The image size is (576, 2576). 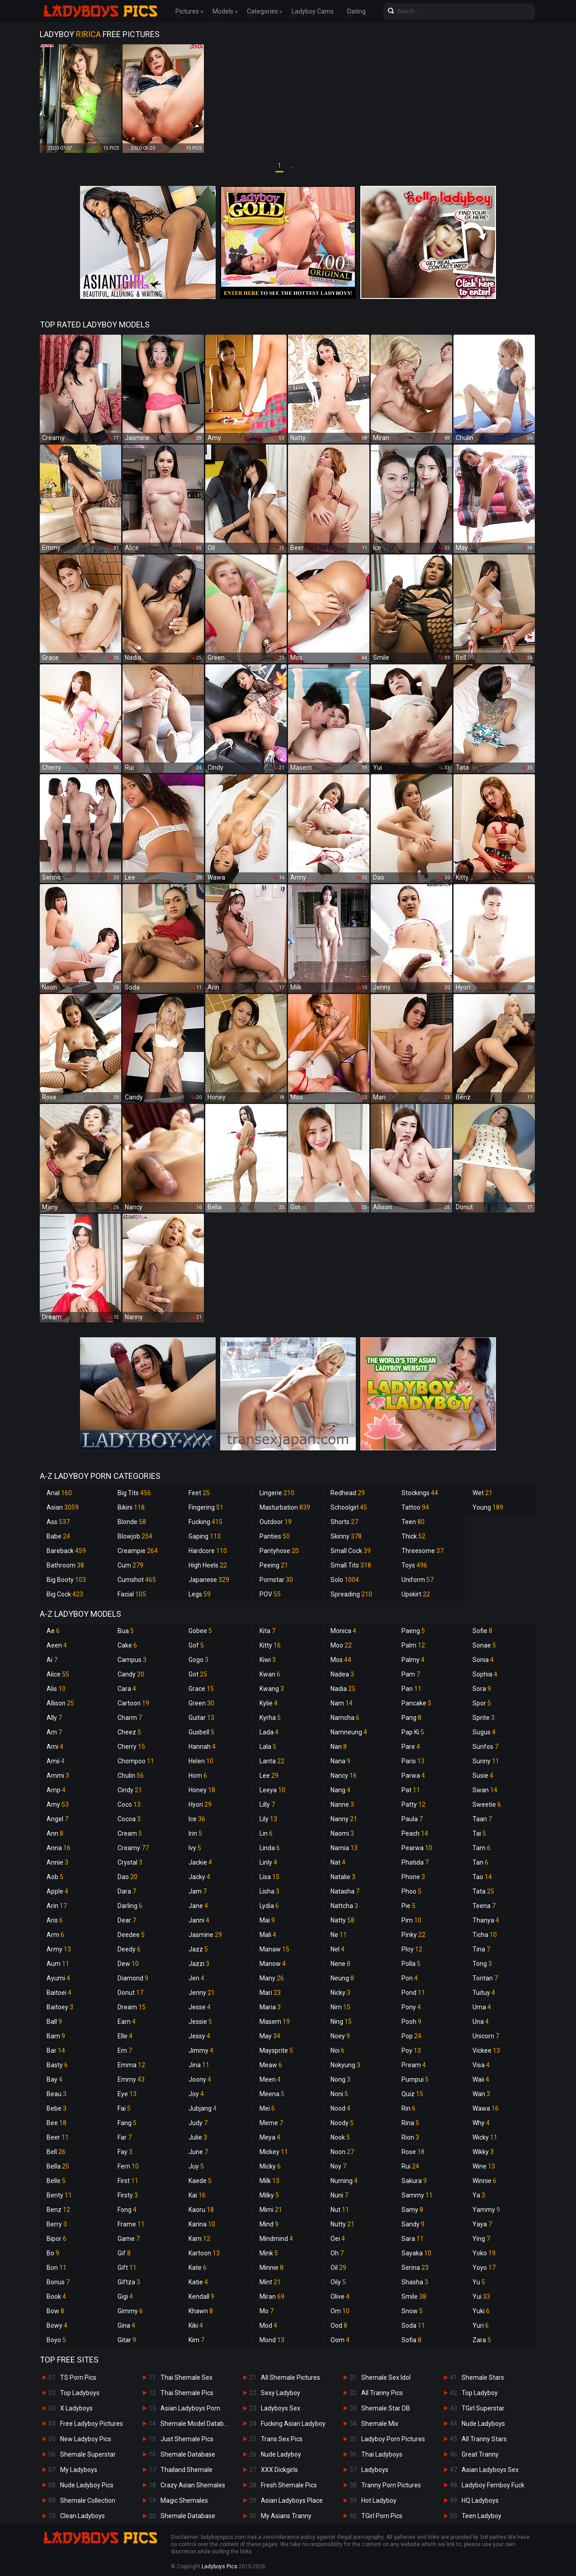 What do you see at coordinates (267, 1920) in the screenshot?
I see `Mai` at bounding box center [267, 1920].